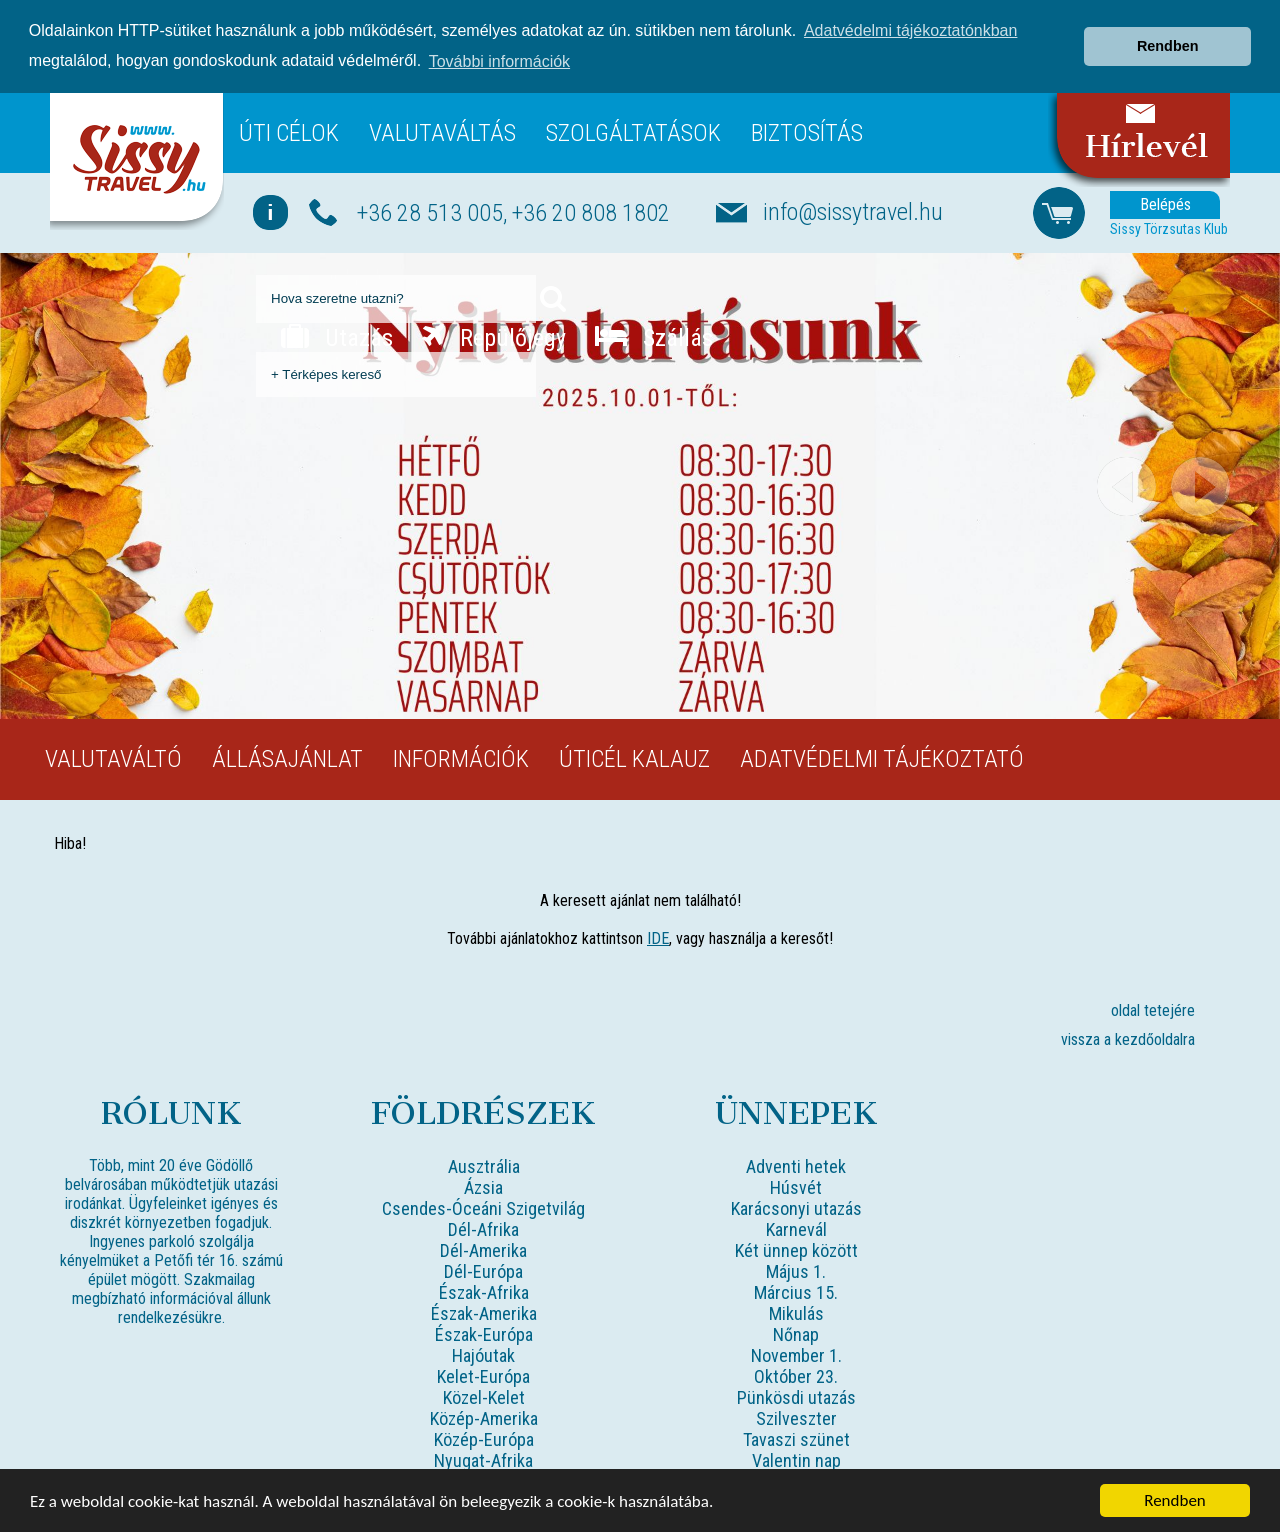  Describe the element at coordinates (796, 1271) in the screenshot. I see `Május 1.` at that location.